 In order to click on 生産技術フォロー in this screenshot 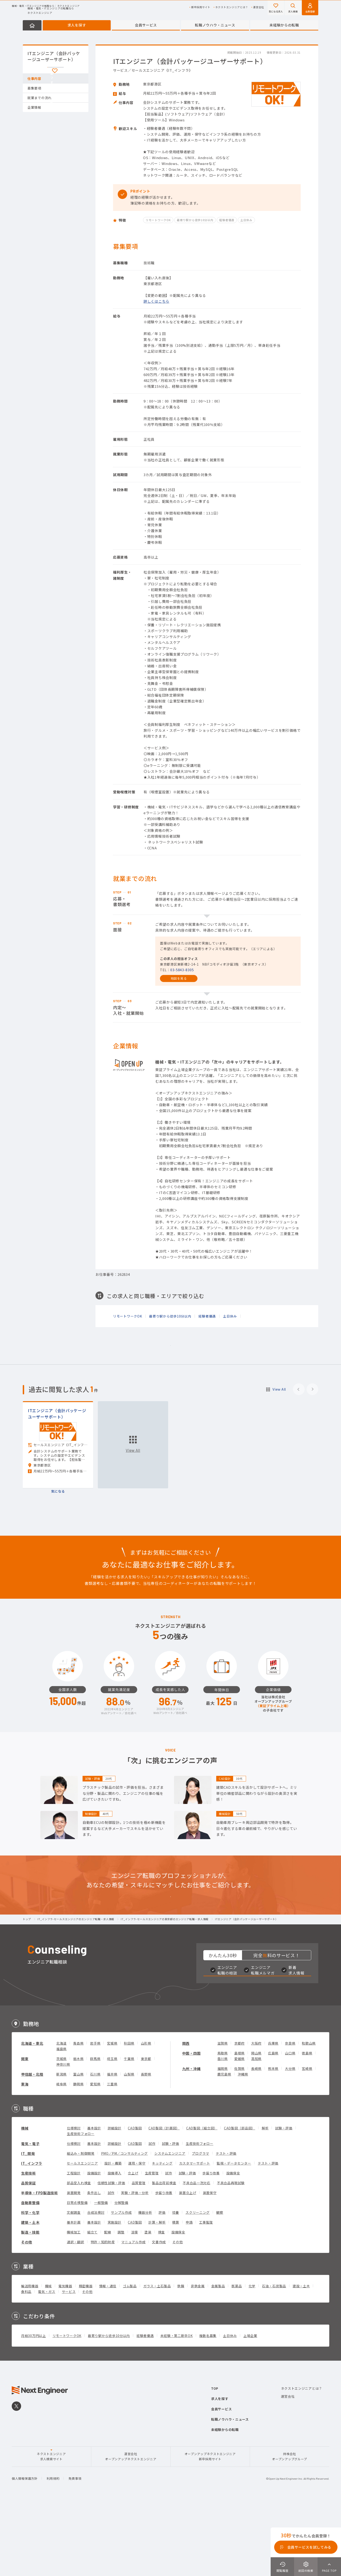, I will do `click(81, 2206)`.